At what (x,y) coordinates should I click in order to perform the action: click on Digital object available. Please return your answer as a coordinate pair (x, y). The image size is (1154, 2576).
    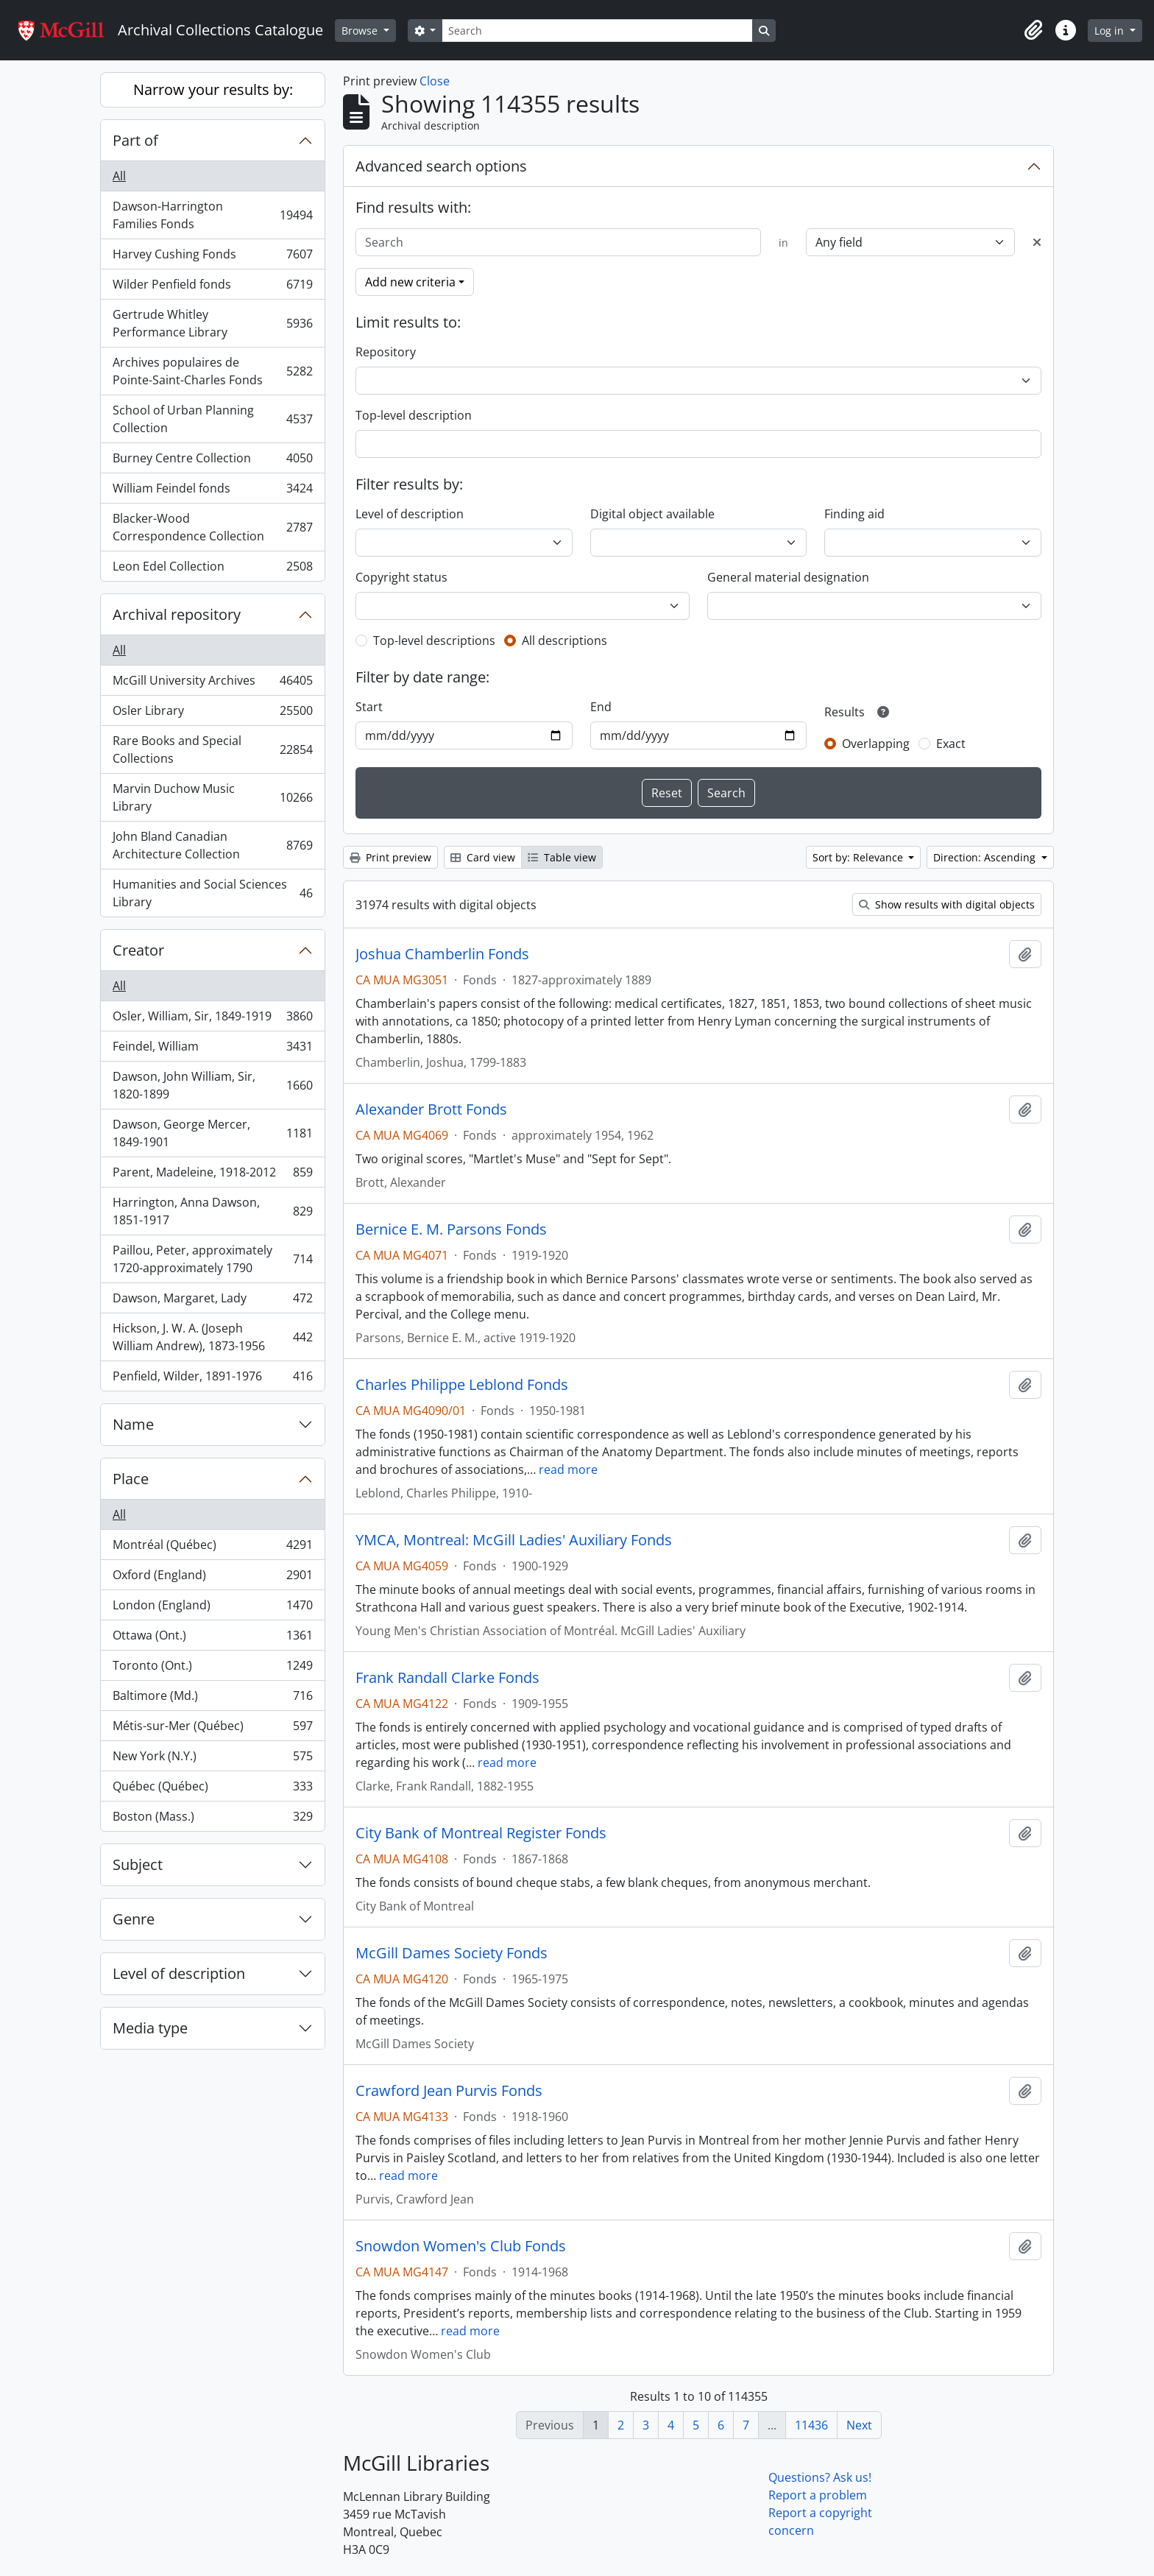
    Looking at the image, I should click on (652, 514).